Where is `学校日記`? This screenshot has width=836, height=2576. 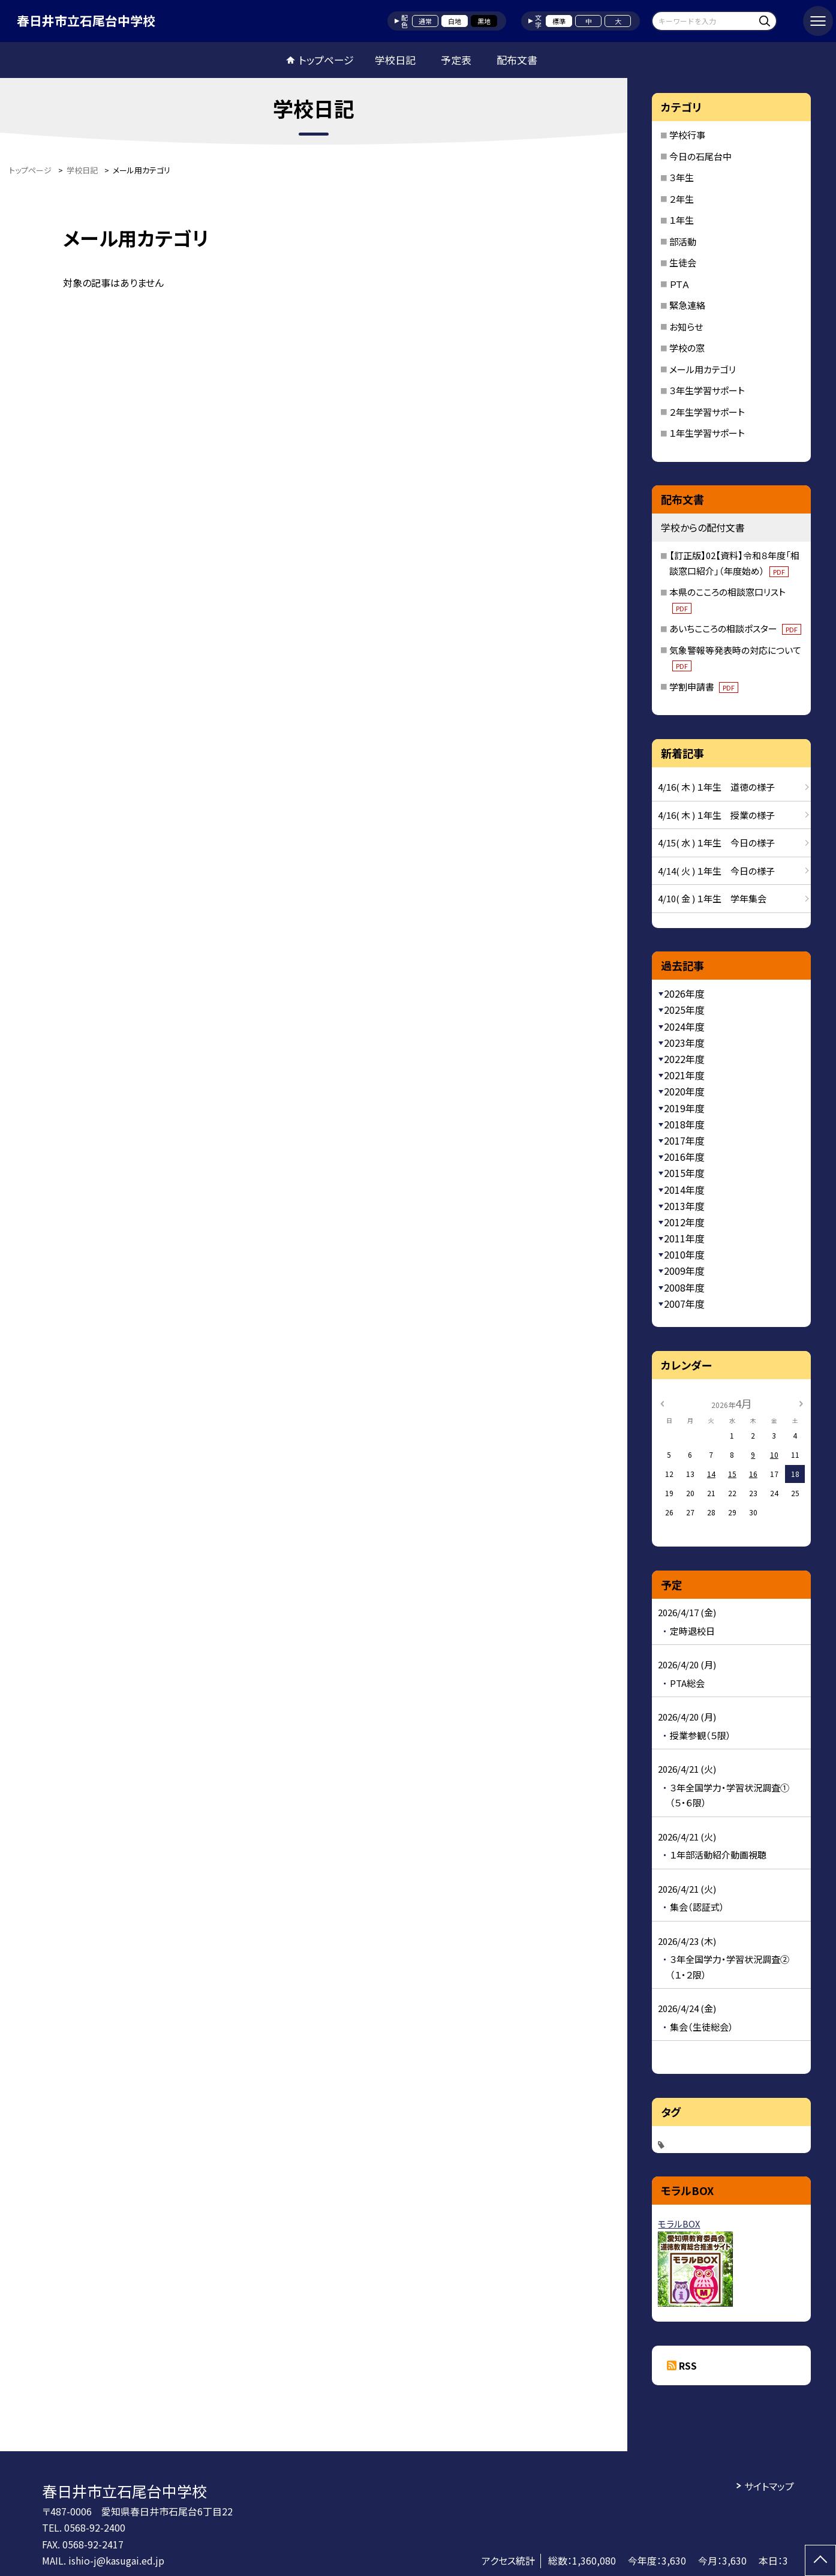 学校日記 is located at coordinates (395, 59).